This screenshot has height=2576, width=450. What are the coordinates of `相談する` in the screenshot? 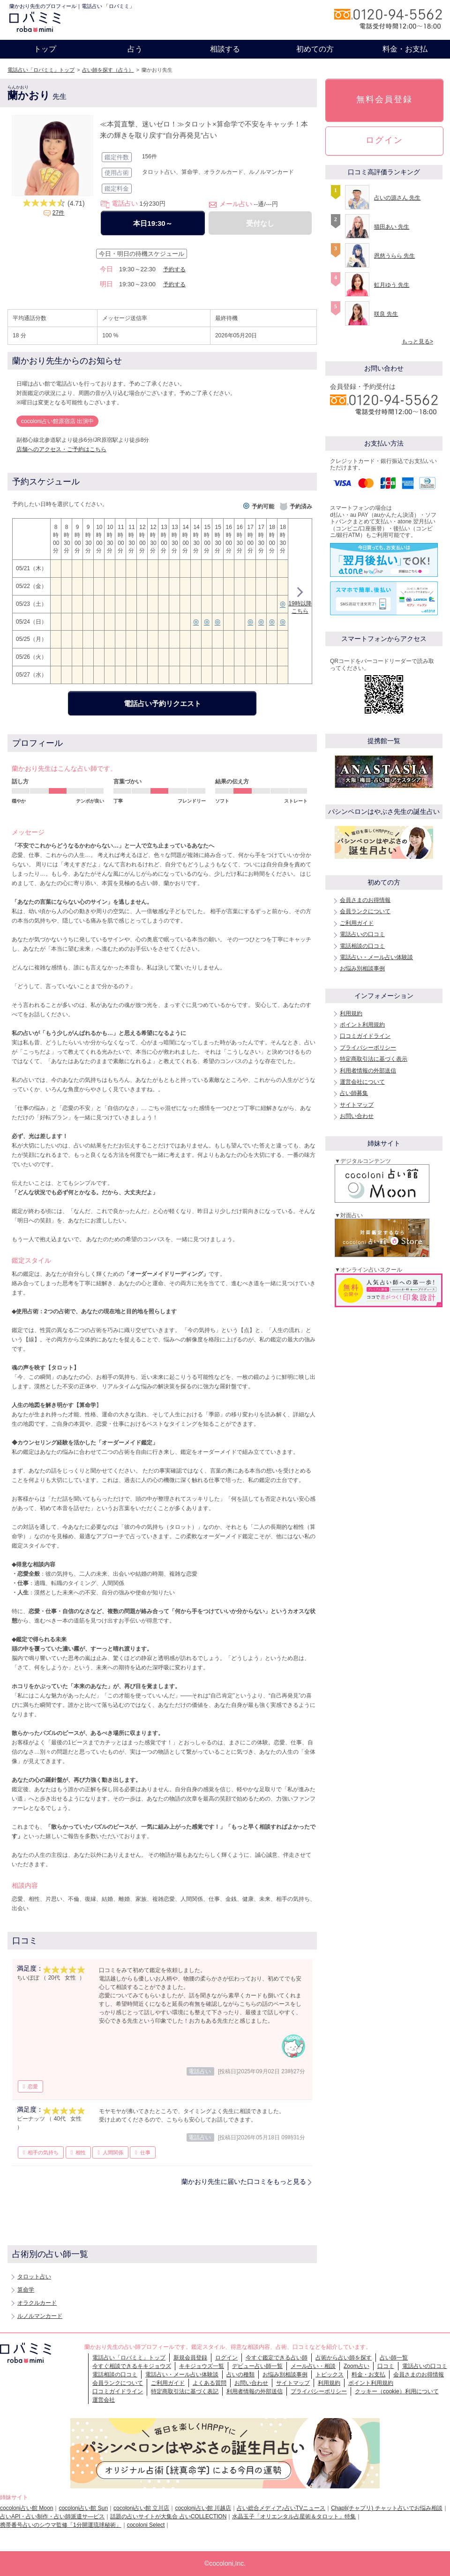 It's located at (225, 49).